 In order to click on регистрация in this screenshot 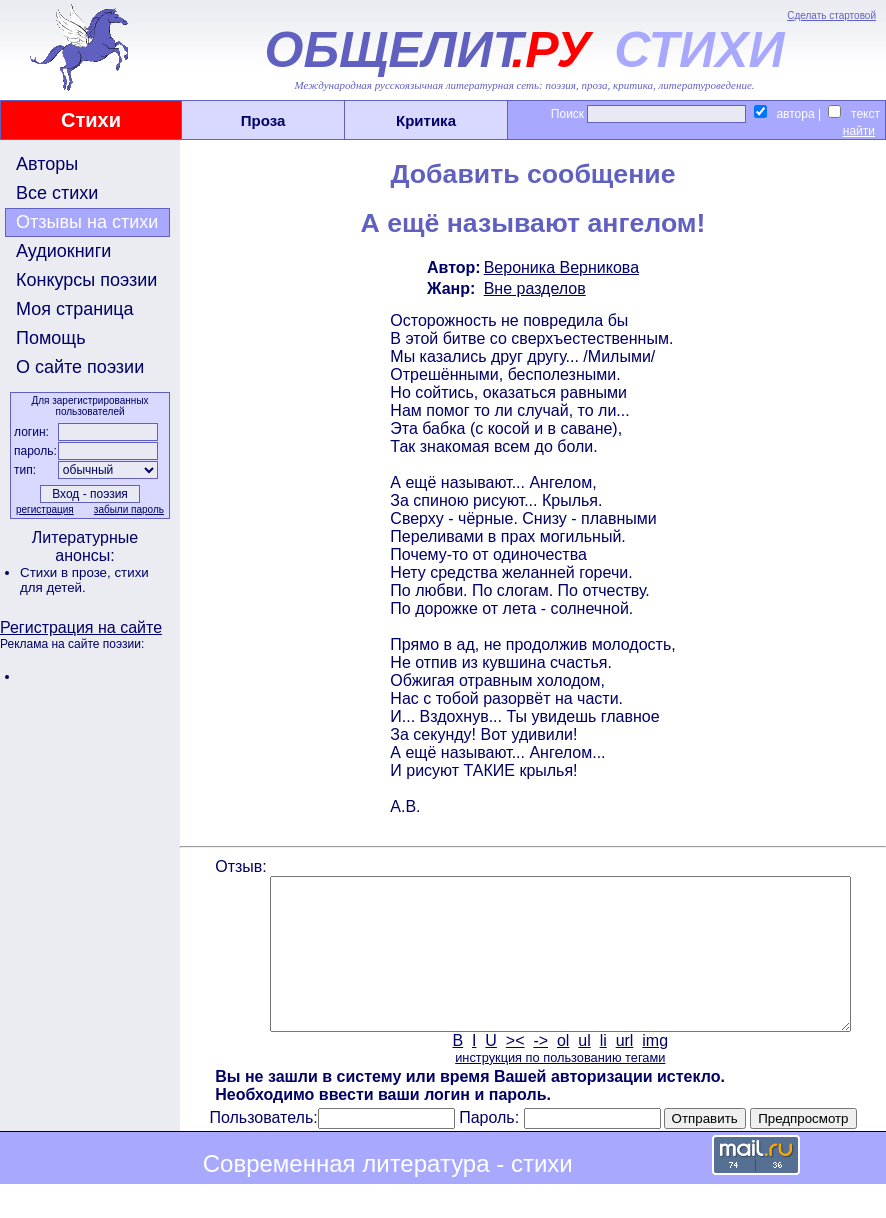, I will do `click(43, 509)`.